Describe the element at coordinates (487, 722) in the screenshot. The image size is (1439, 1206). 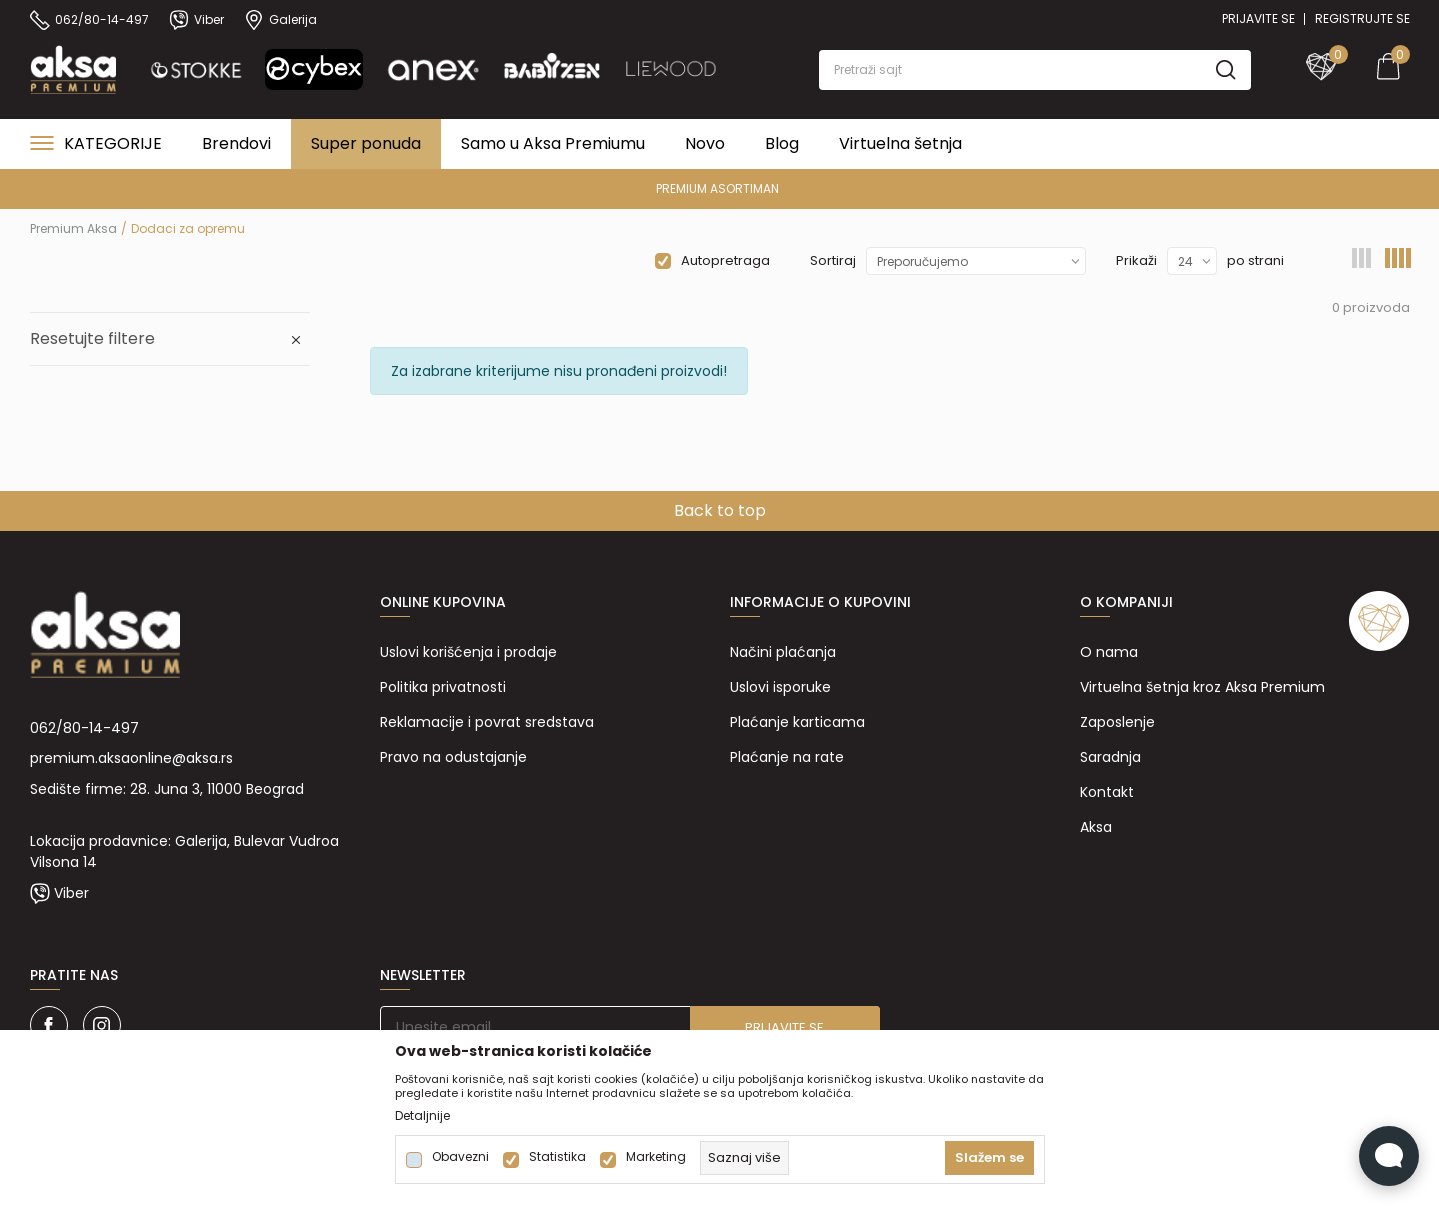
I see `Reklamacije i povrat sredstava` at that location.